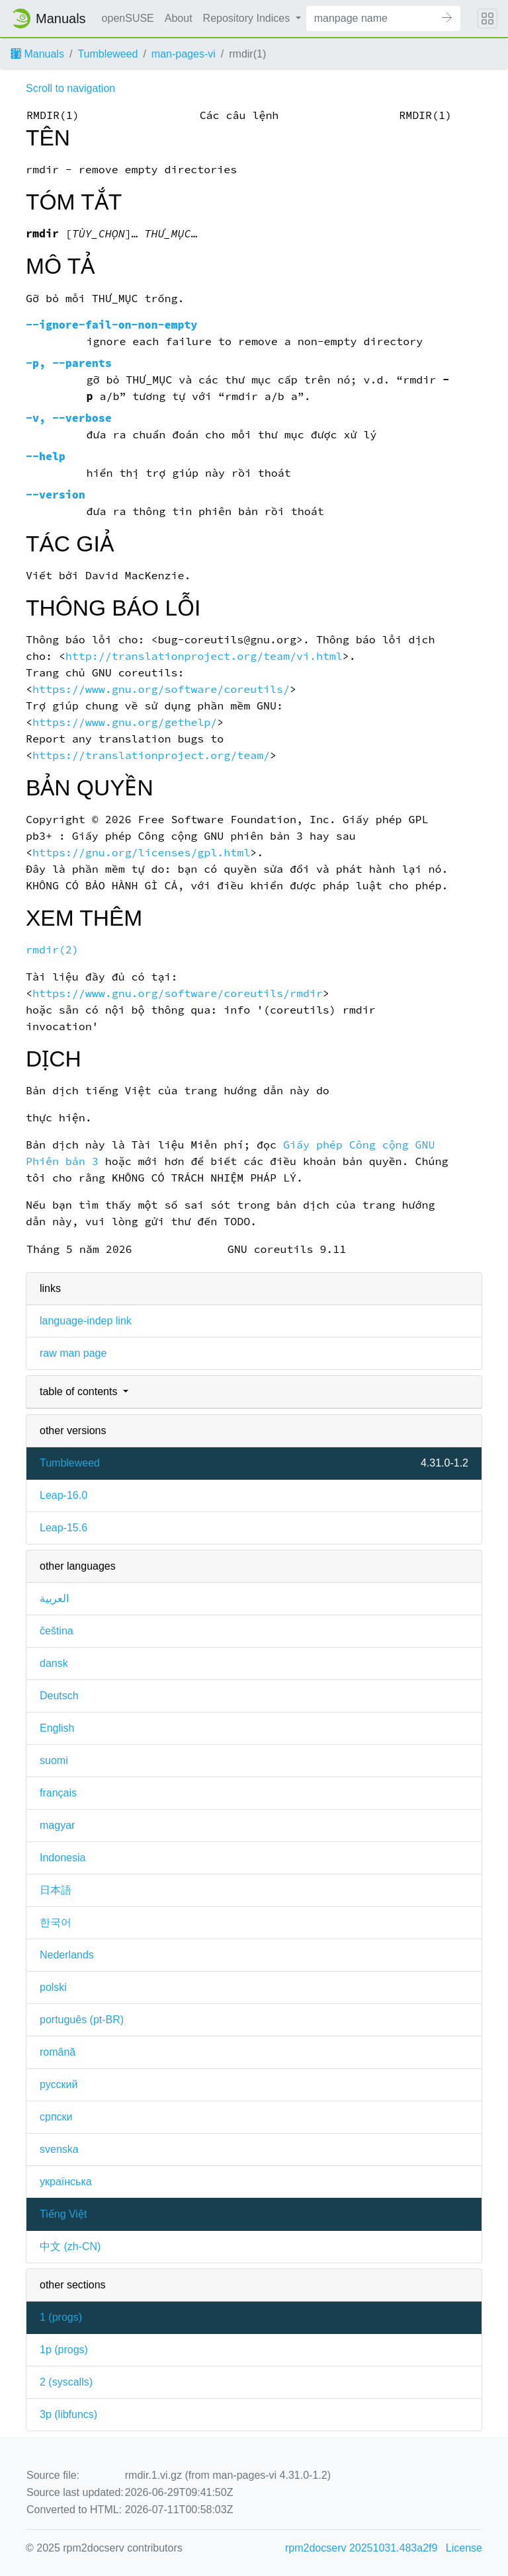 Image resolution: width=508 pixels, height=2576 pixels. Describe the element at coordinates (464, 2548) in the screenshot. I see `License` at that location.